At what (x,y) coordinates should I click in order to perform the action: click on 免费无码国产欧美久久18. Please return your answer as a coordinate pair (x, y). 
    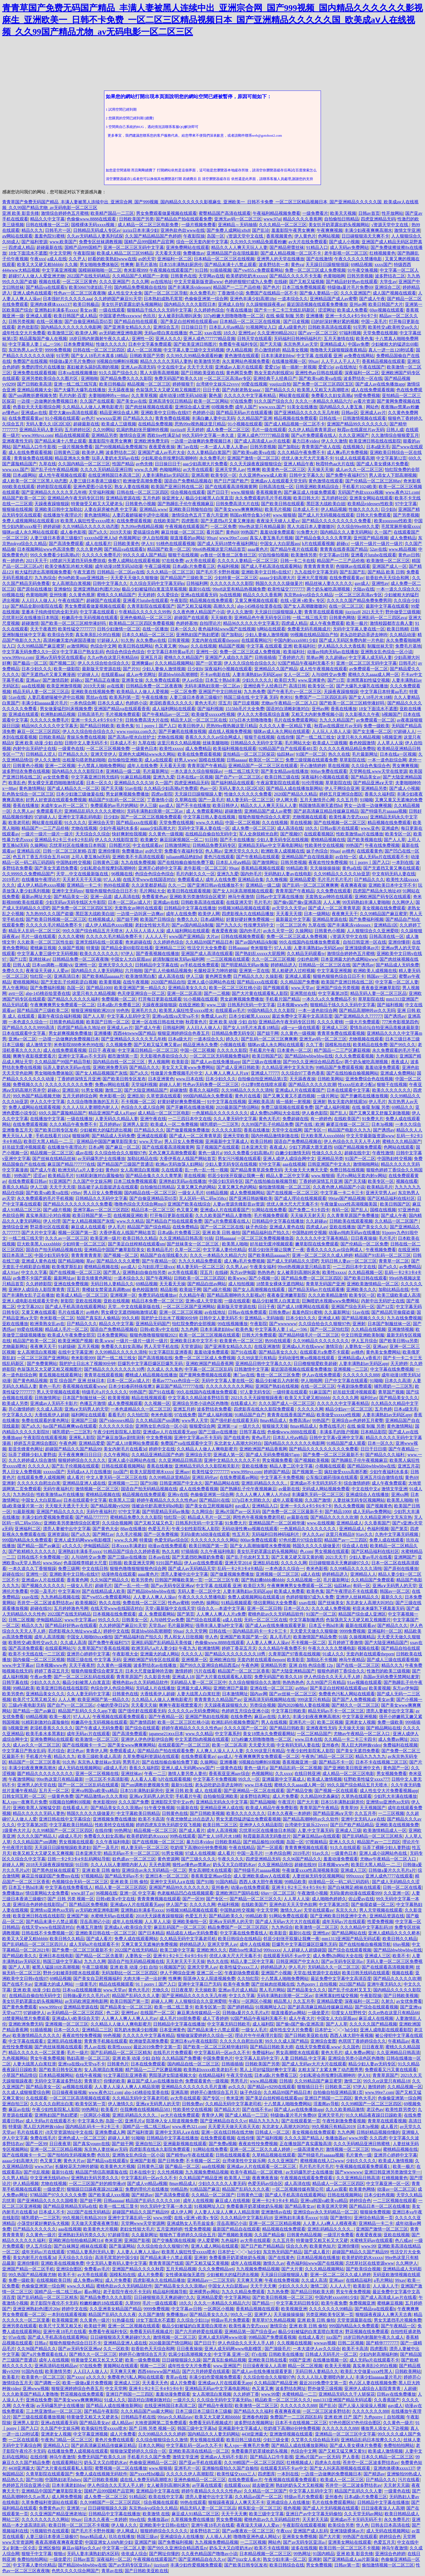
    Looking at the image, I should click on (178, 378).